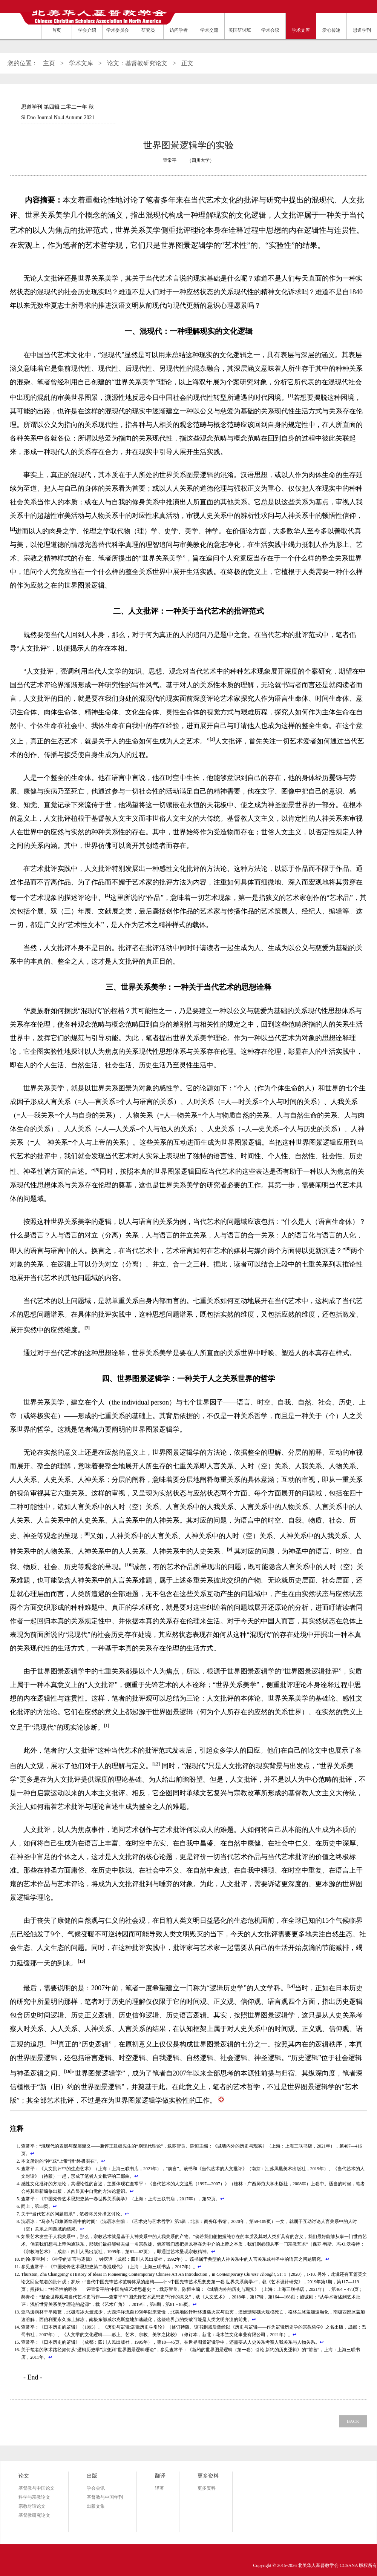 The width and height of the screenshot is (377, 2576). I want to click on [8], so click(87, 1534).